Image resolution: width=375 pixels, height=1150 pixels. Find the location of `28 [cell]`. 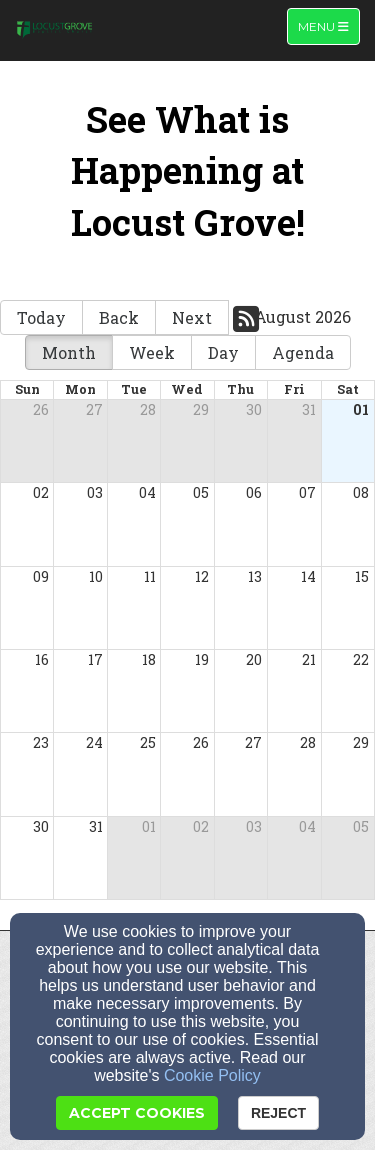

28 [cell] is located at coordinates (148, 409).